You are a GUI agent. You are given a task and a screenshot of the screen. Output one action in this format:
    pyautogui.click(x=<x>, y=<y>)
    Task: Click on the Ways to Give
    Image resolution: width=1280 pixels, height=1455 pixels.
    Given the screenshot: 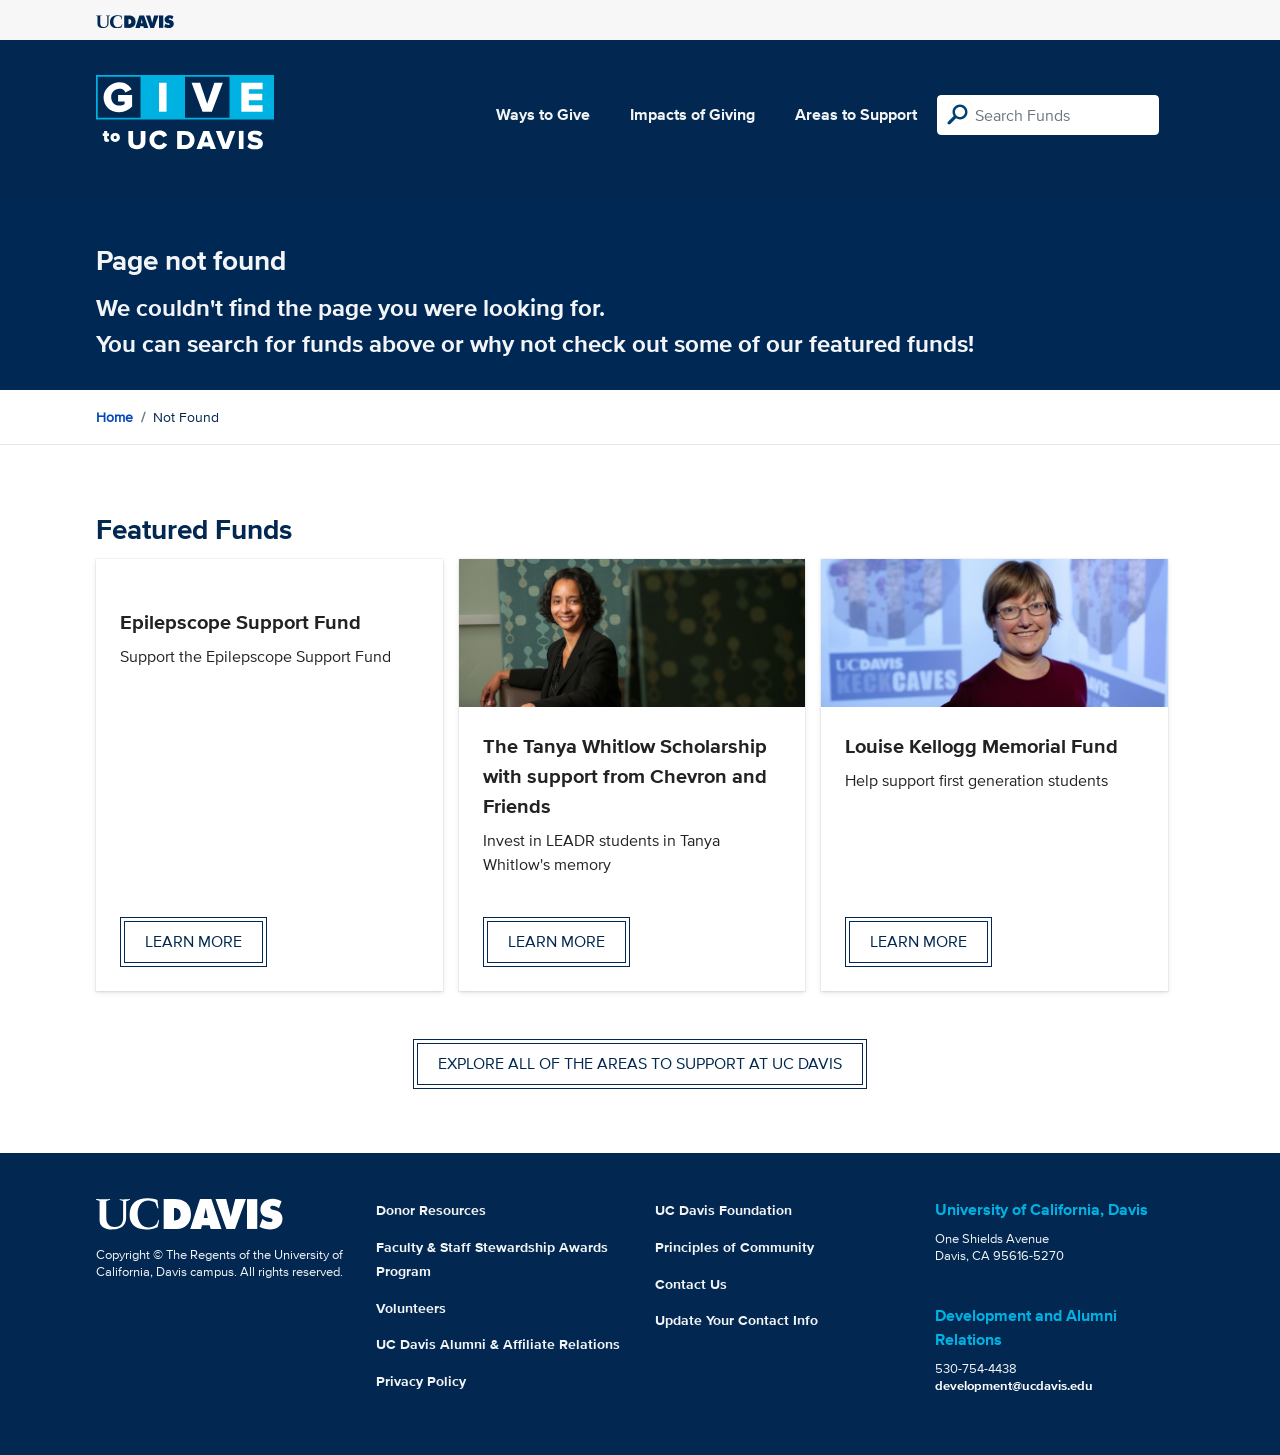 What is the action you would take?
    pyautogui.click(x=543, y=114)
    